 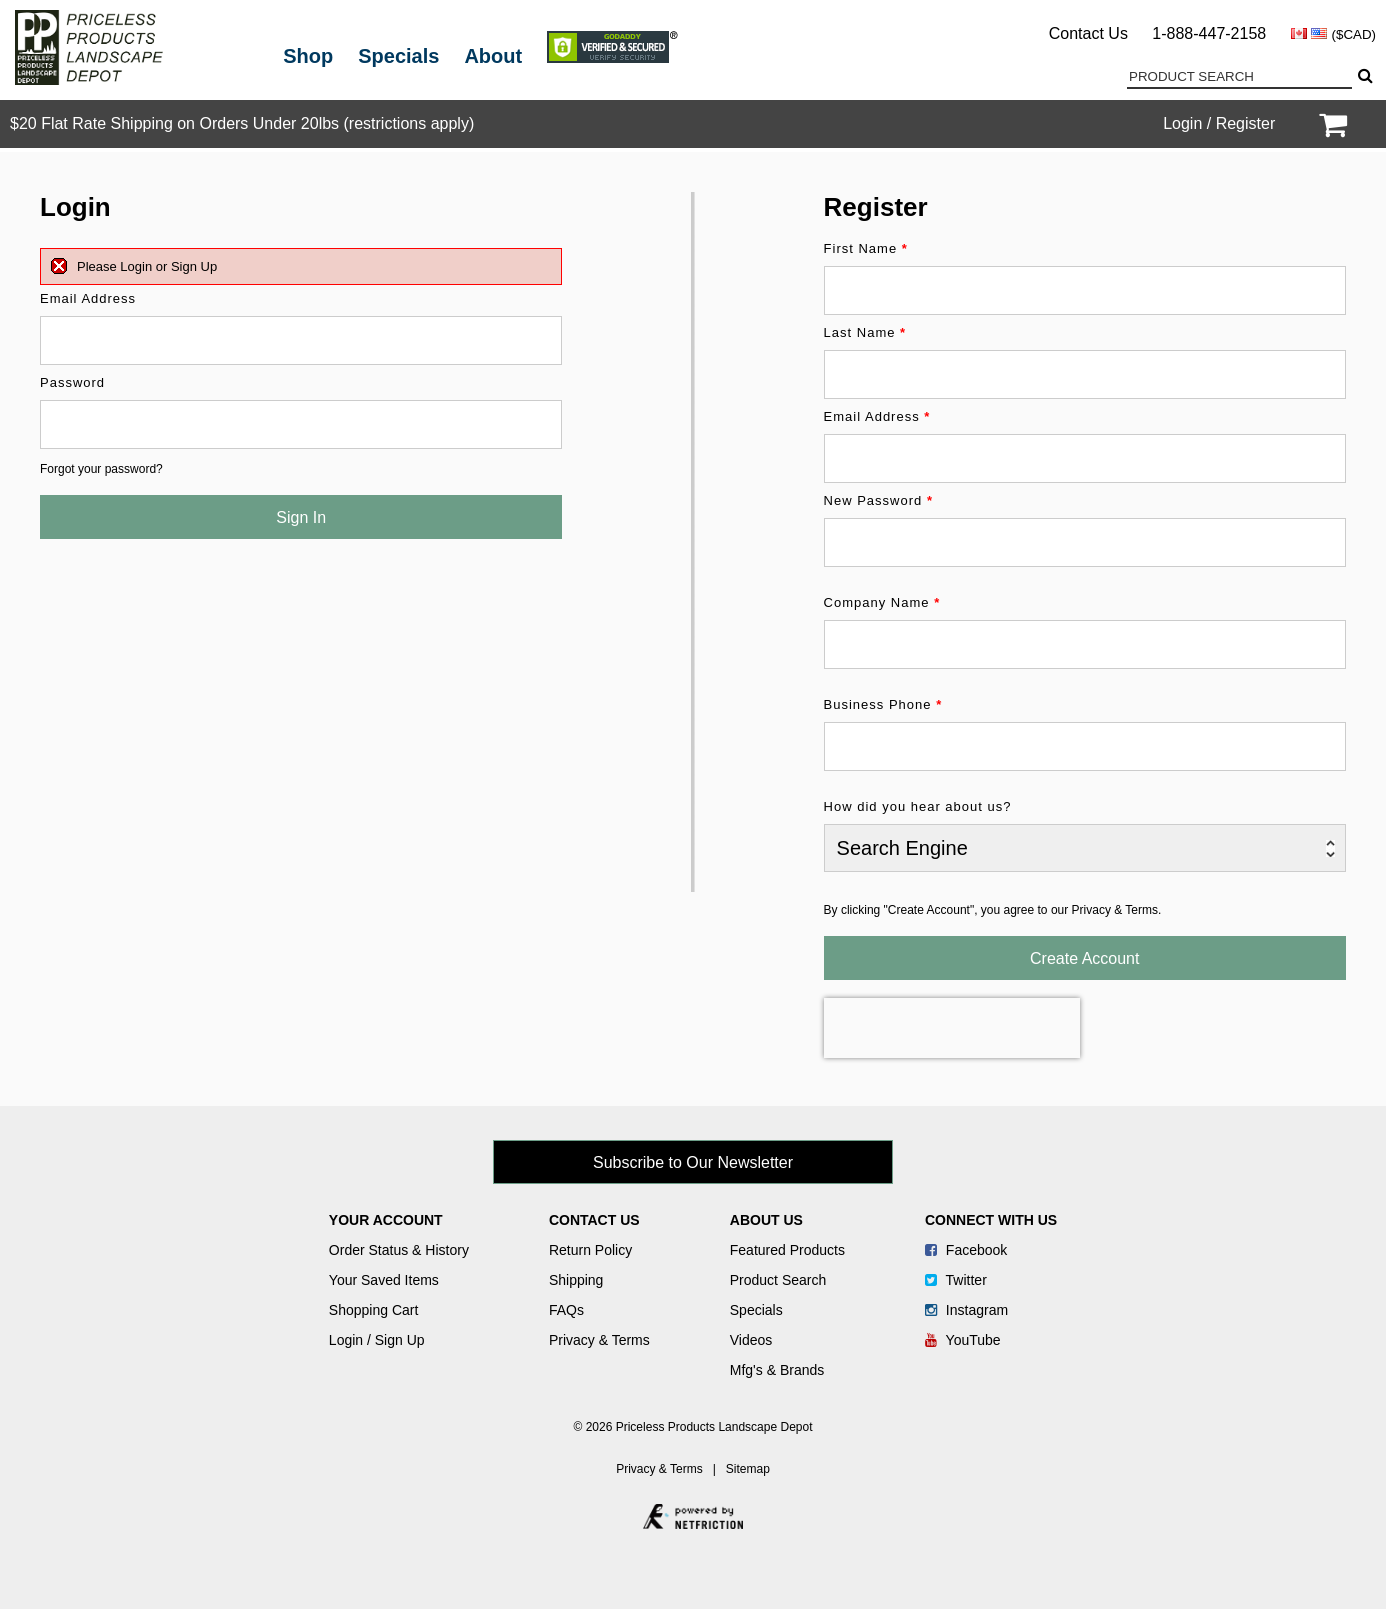 What do you see at coordinates (882, 602) in the screenshot?
I see `Company Name` at bounding box center [882, 602].